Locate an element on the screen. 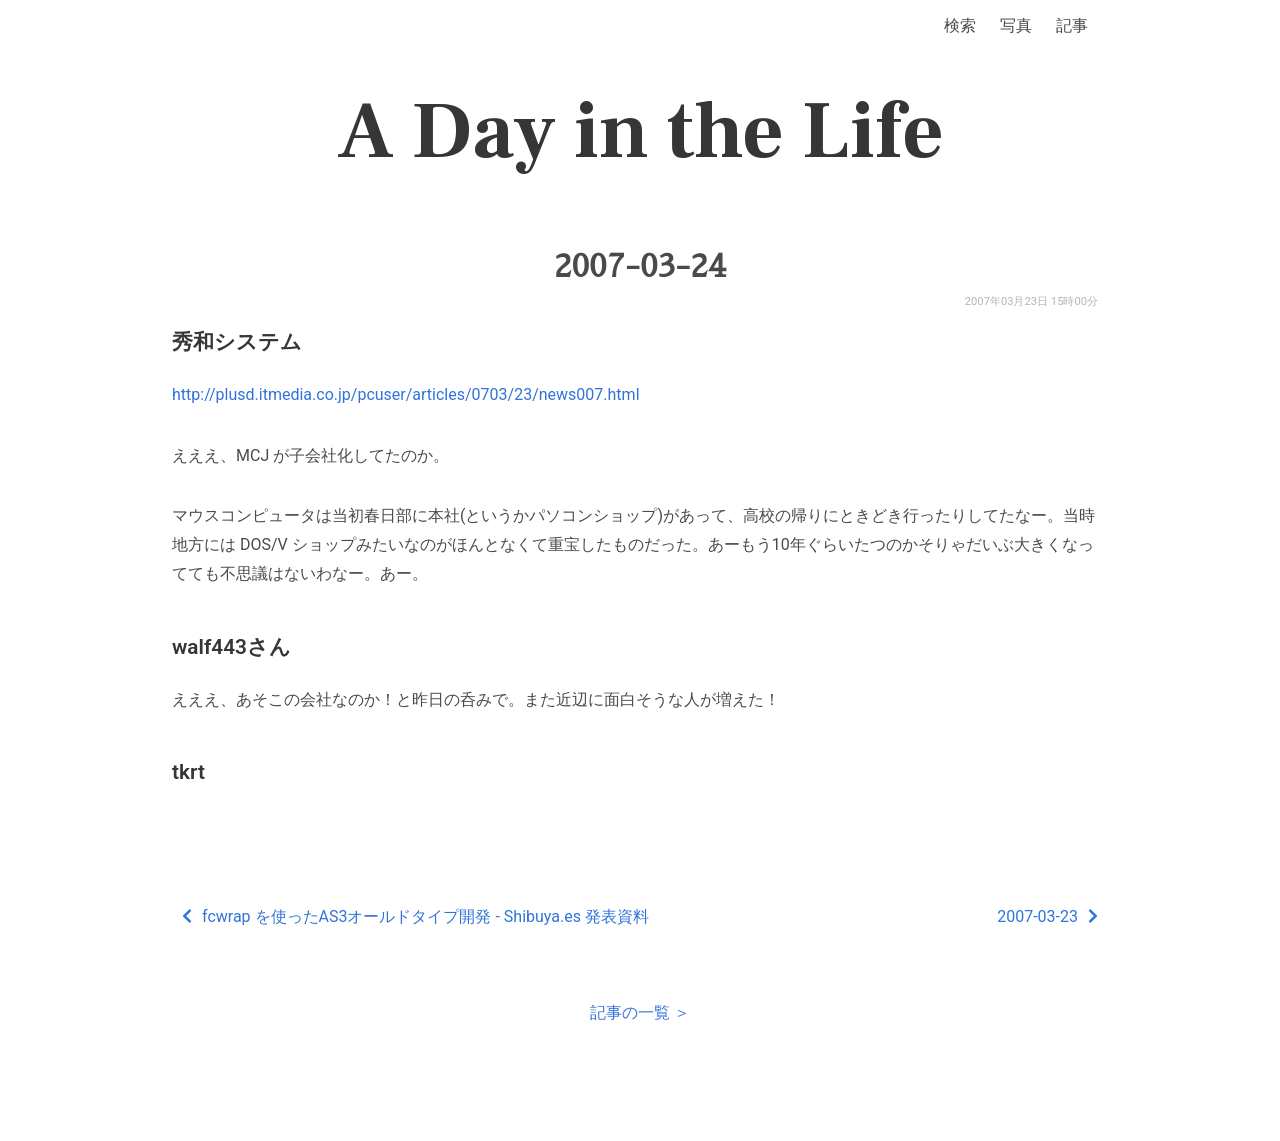  2007-03-24 is located at coordinates (640, 266).